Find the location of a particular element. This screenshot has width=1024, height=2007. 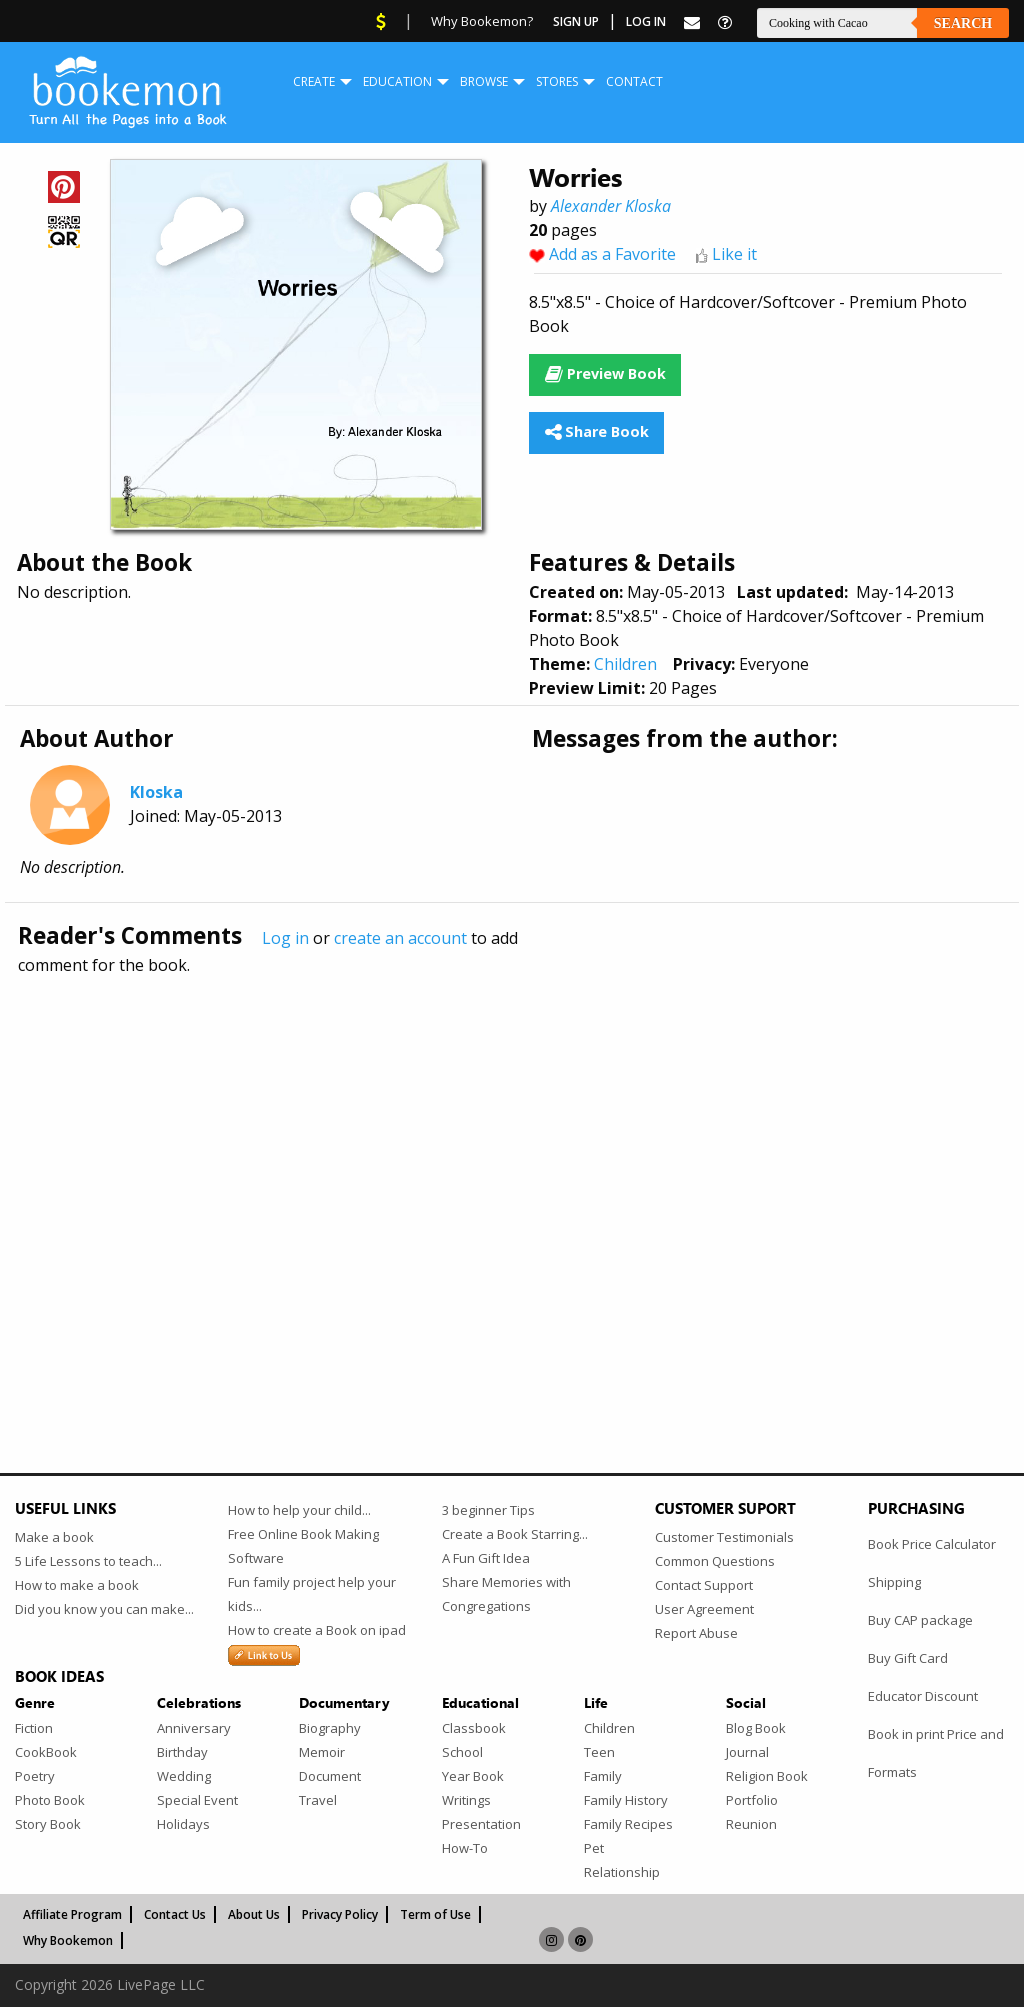

Log In is located at coordinates (646, 21).